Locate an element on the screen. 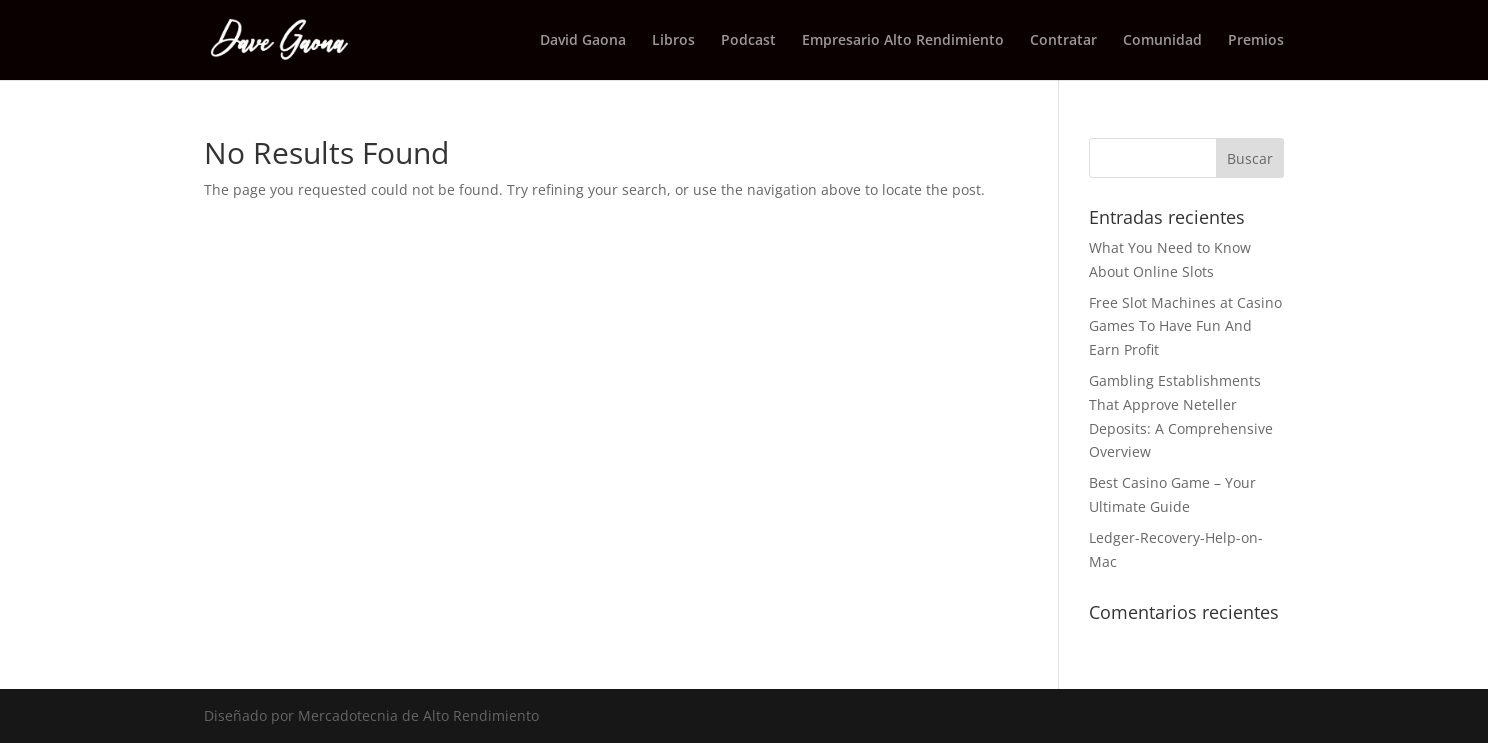 The image size is (1488, 743). Libros is located at coordinates (673, 41).